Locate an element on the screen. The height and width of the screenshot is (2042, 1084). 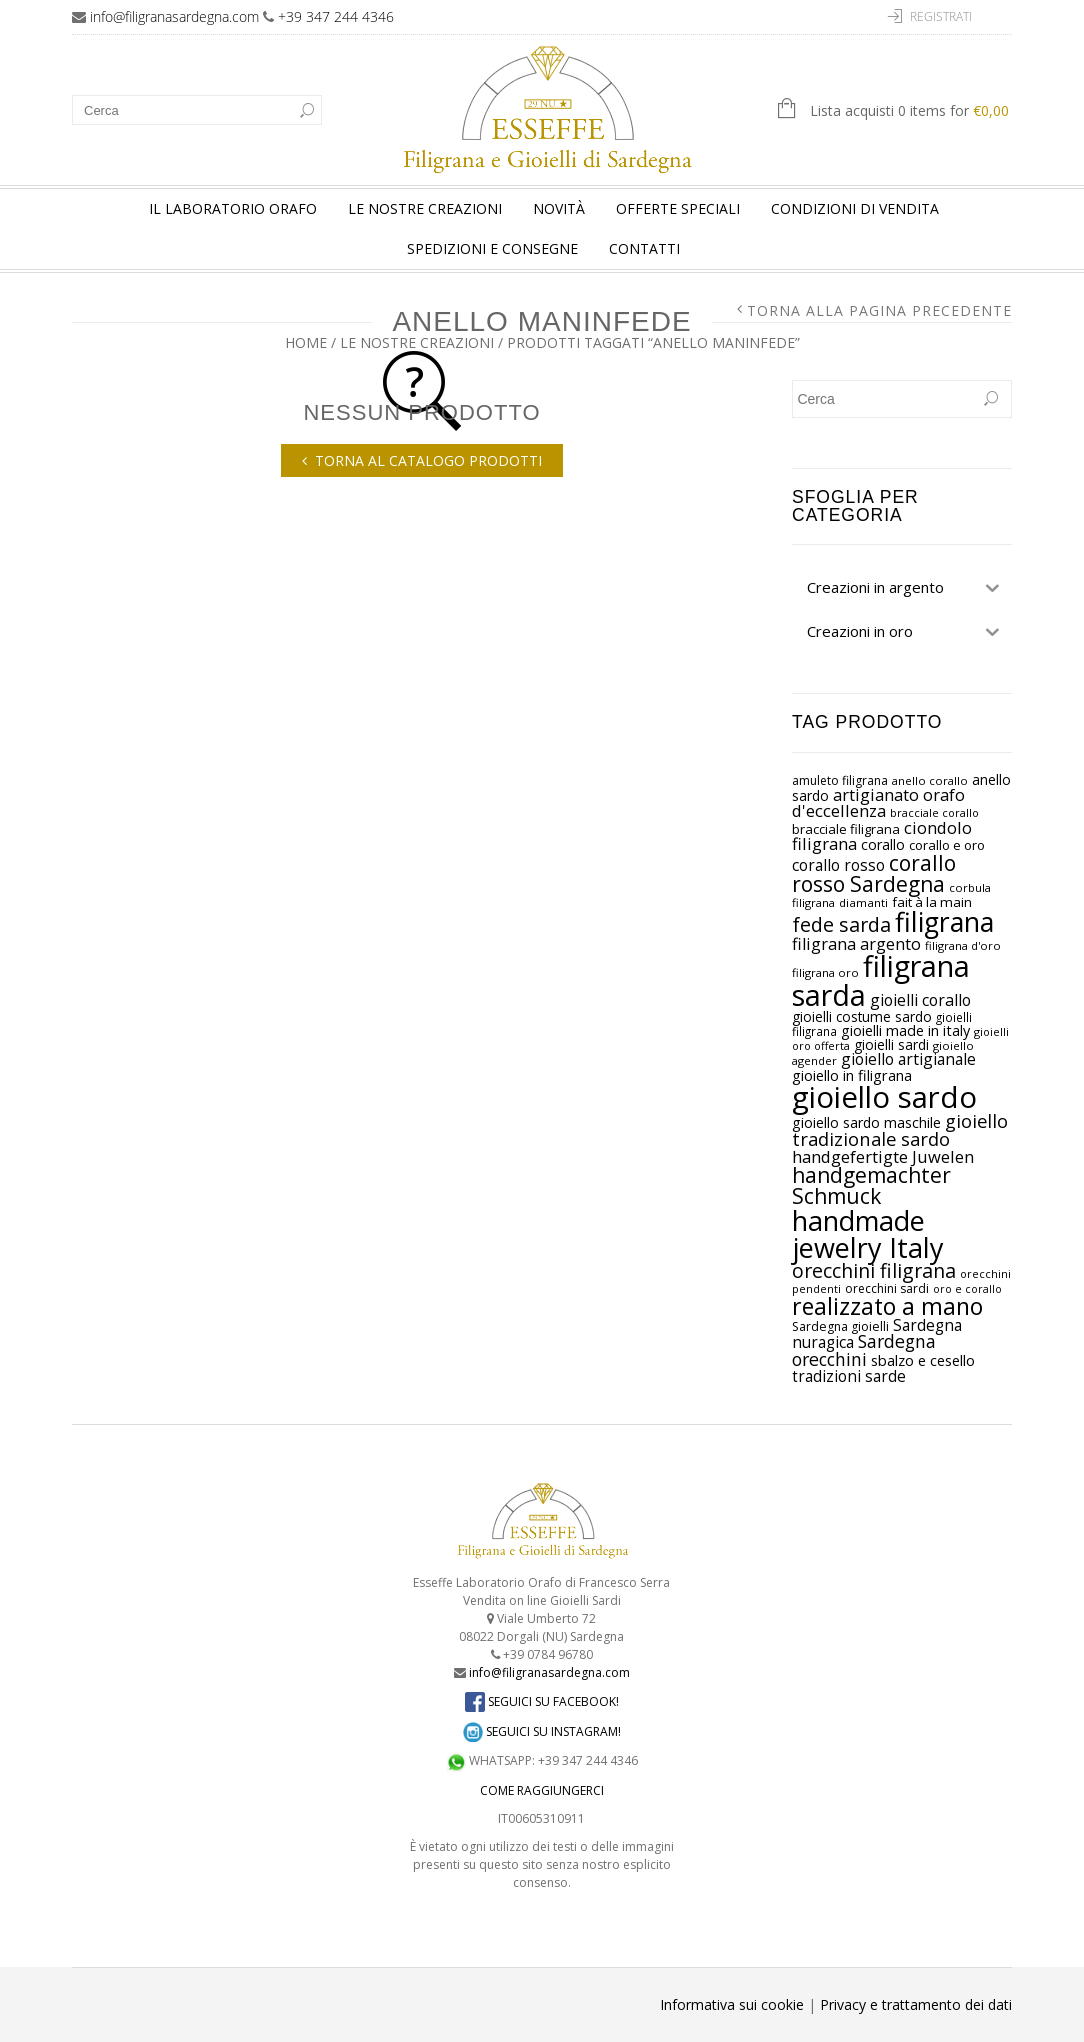
corallo rosso Sardegna [corallo rosso Sardegna (prodotto 100)] is located at coordinates (874, 873).